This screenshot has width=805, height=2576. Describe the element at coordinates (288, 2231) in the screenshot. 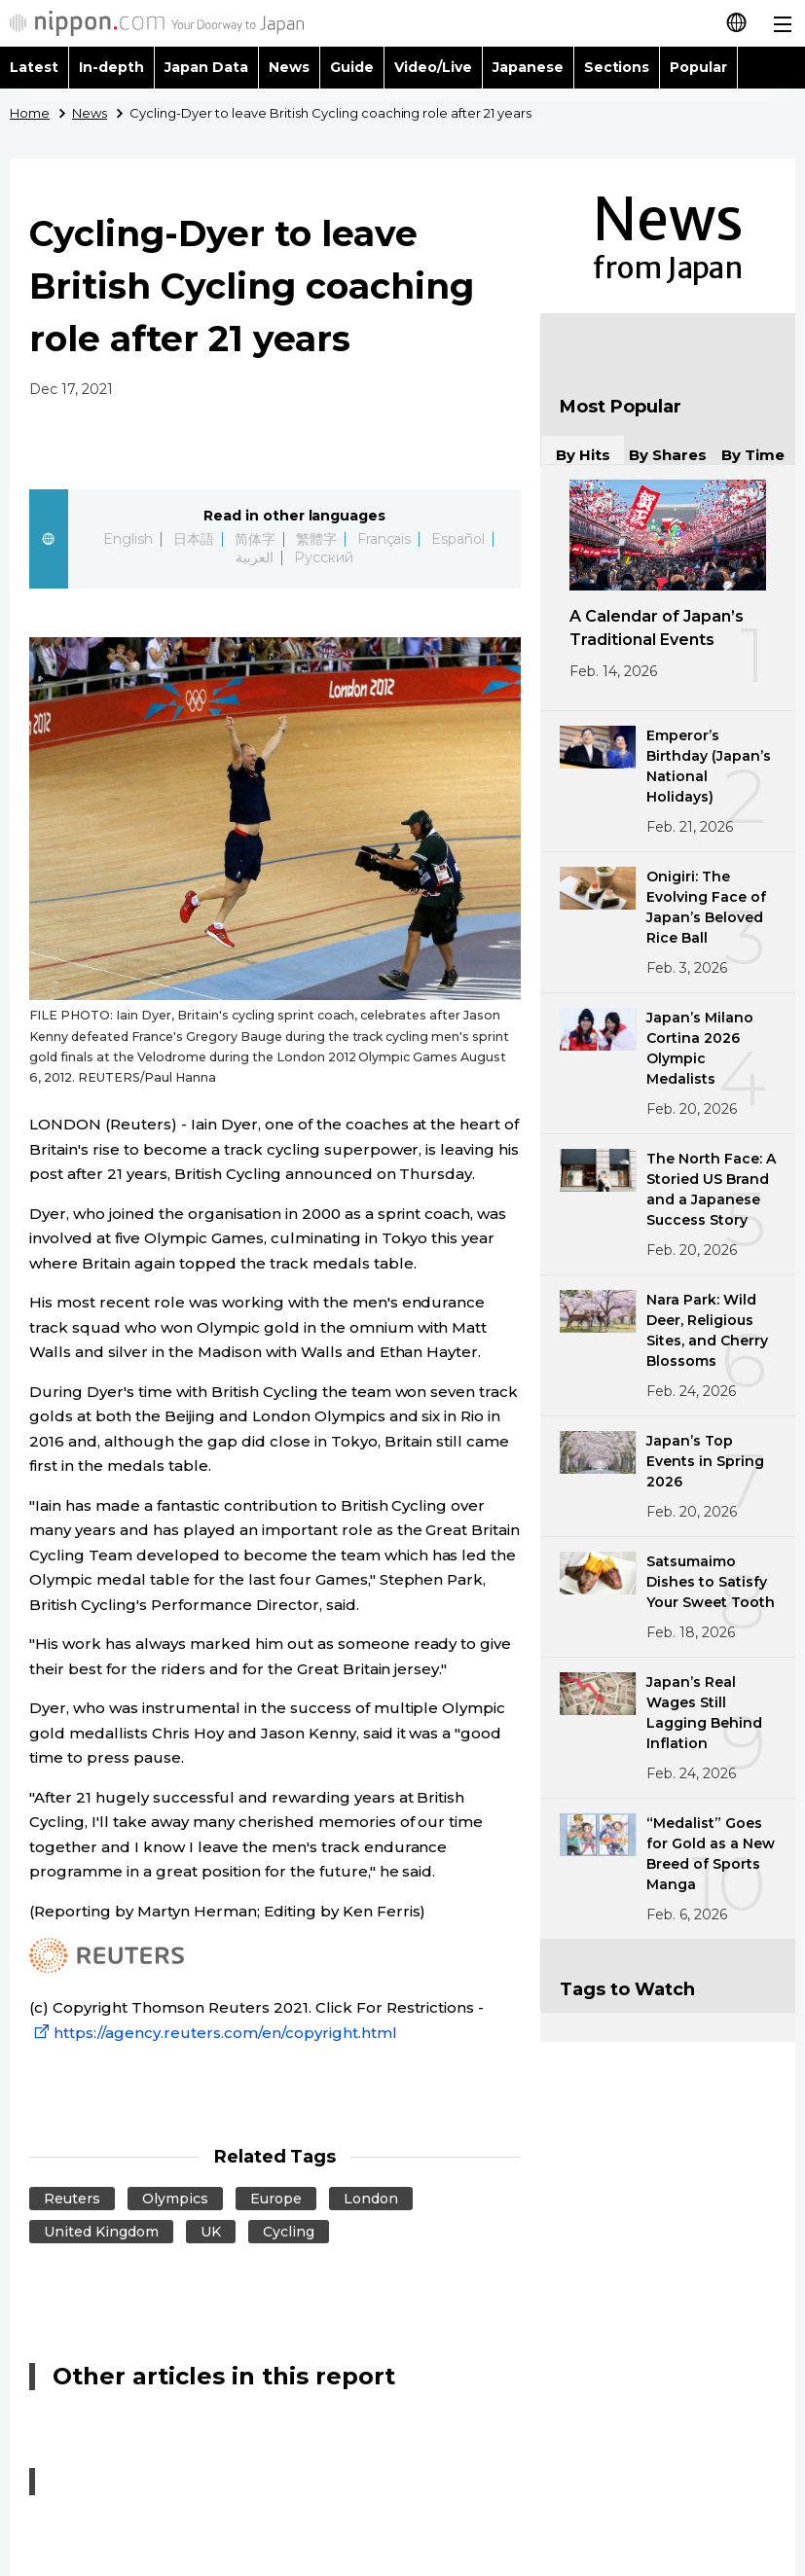

I see `Cycling` at that location.